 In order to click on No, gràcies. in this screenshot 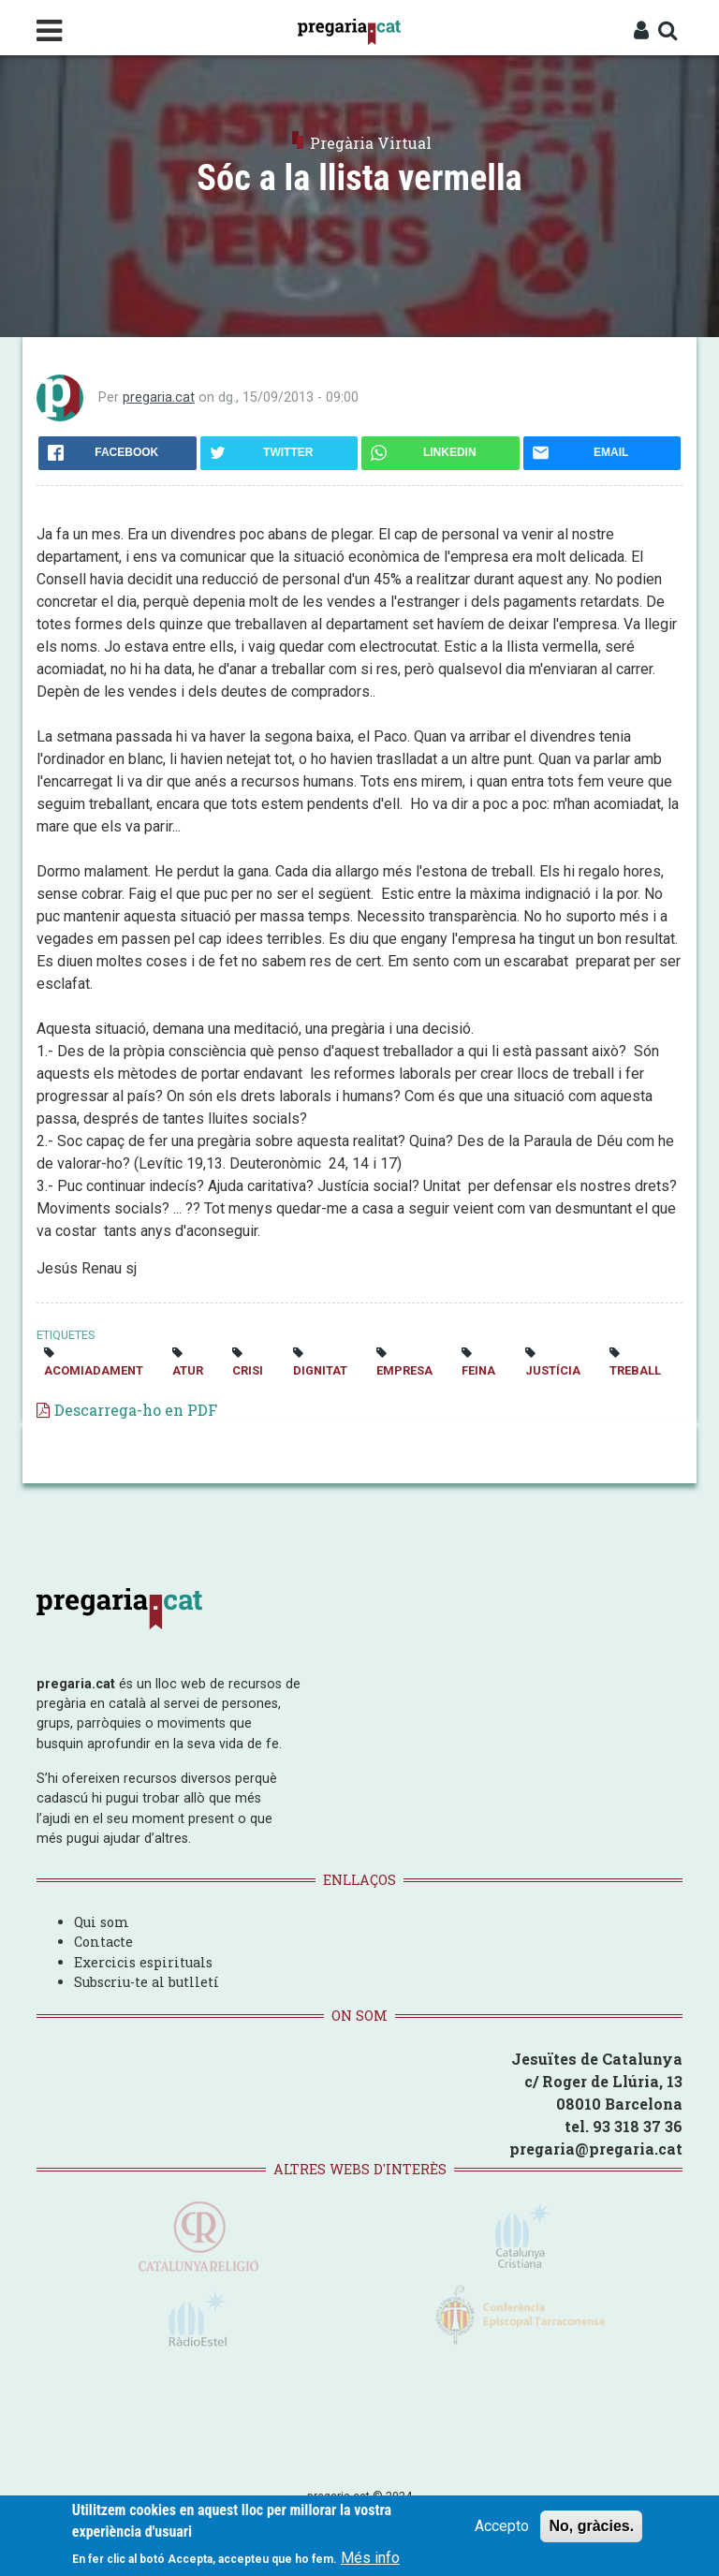, I will do `click(591, 2527)`.